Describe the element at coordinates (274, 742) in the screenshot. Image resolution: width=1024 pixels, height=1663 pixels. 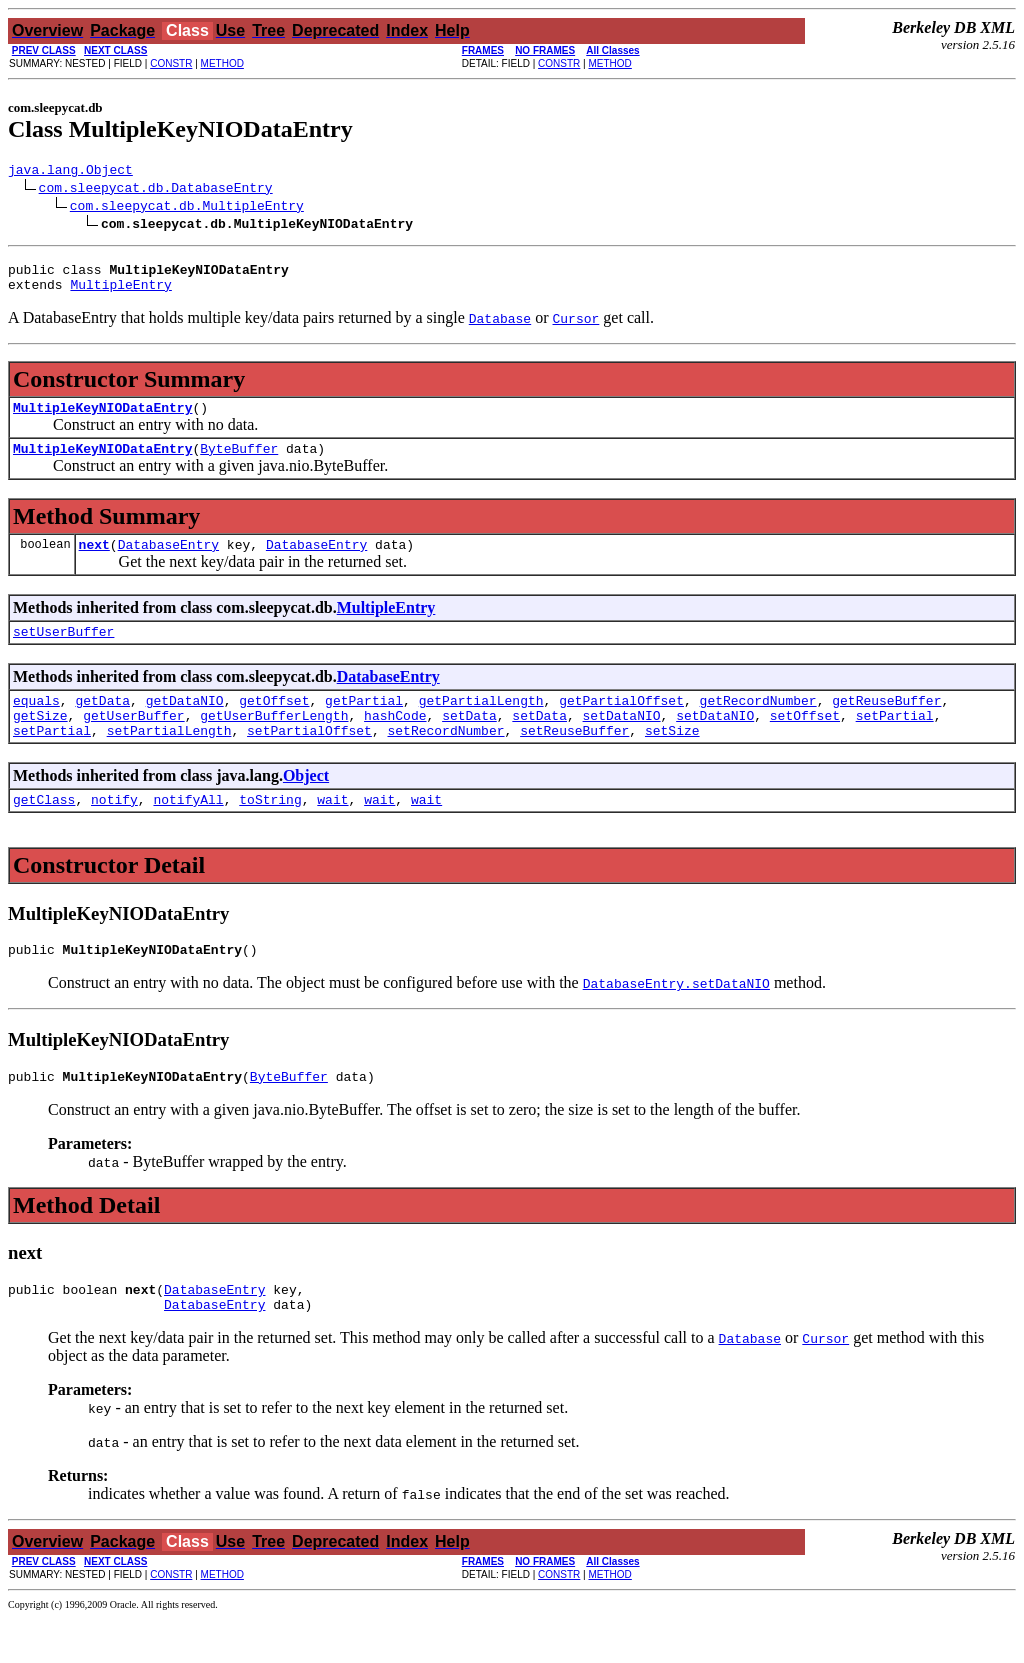
I see `getUserBufferLength` at that location.